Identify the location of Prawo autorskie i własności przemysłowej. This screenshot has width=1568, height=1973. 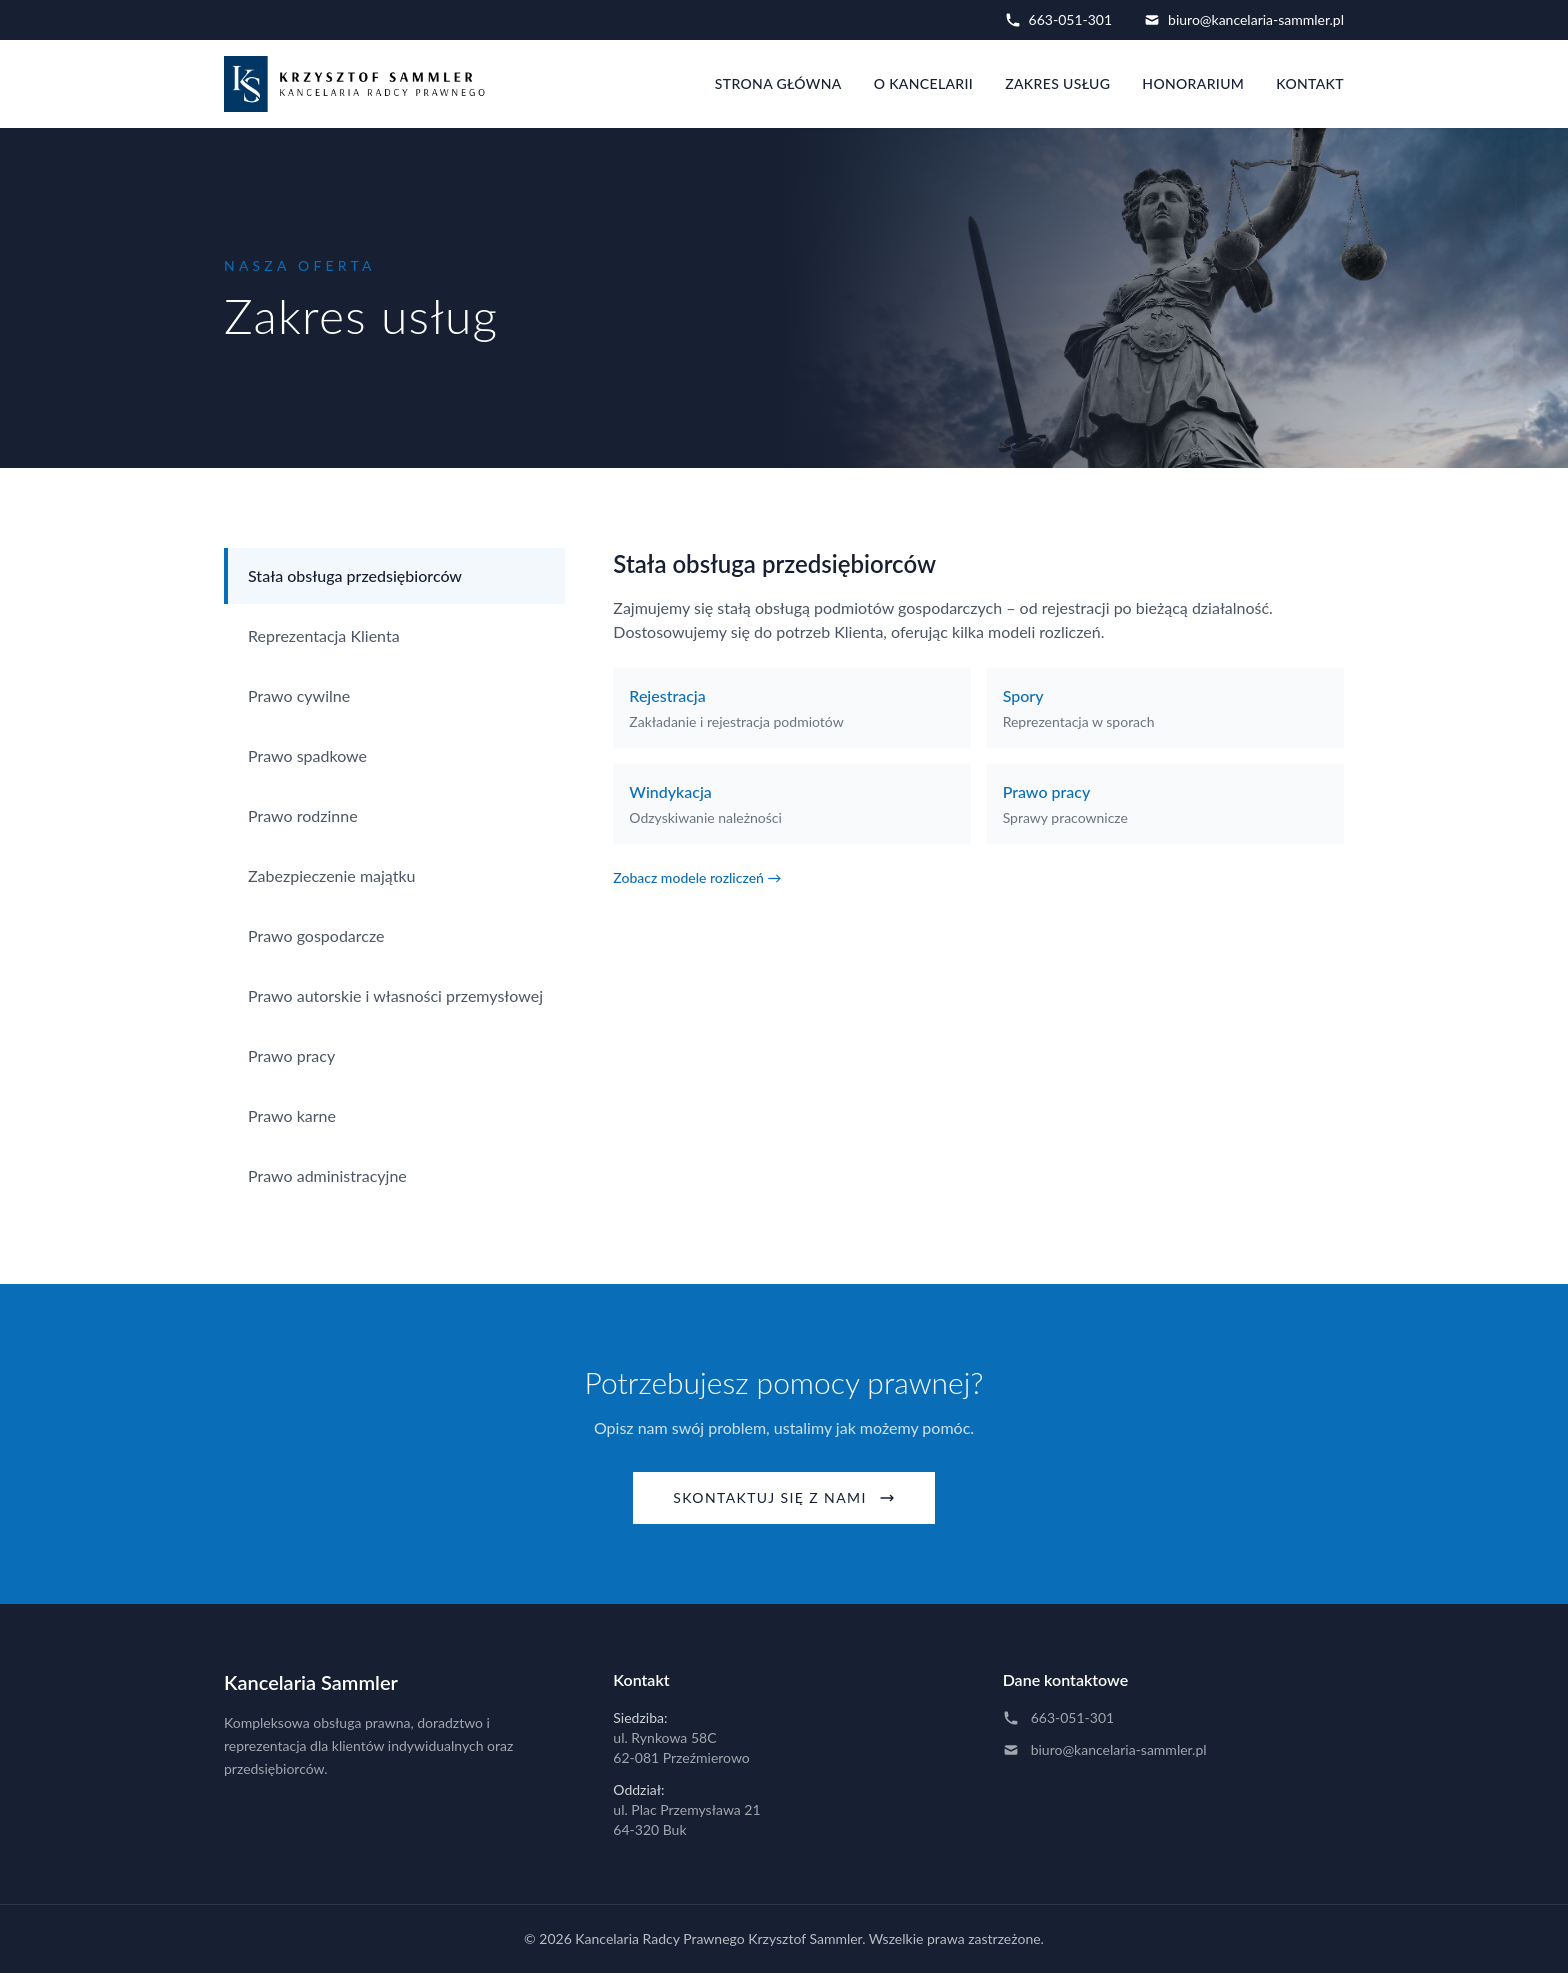
(395, 995).